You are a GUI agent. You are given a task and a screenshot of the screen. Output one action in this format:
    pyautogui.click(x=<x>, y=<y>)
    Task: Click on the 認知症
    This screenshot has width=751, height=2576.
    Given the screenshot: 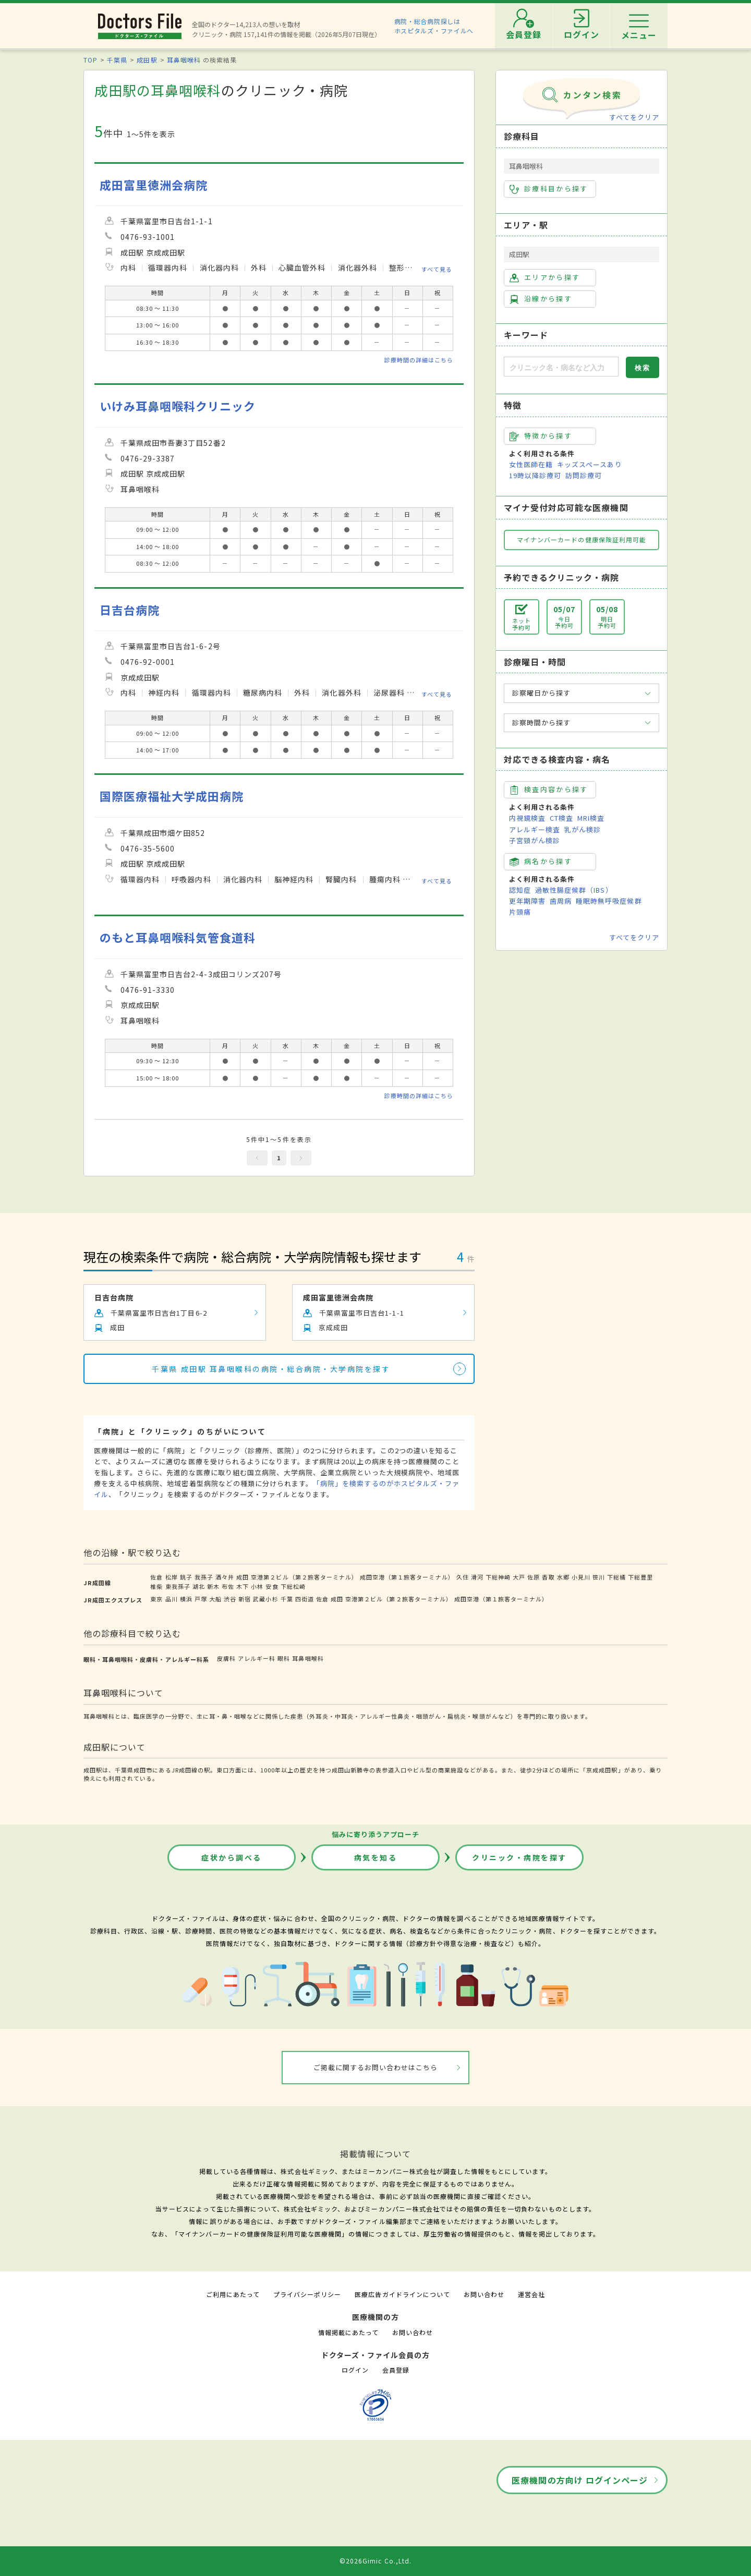 What is the action you would take?
    pyautogui.click(x=520, y=890)
    